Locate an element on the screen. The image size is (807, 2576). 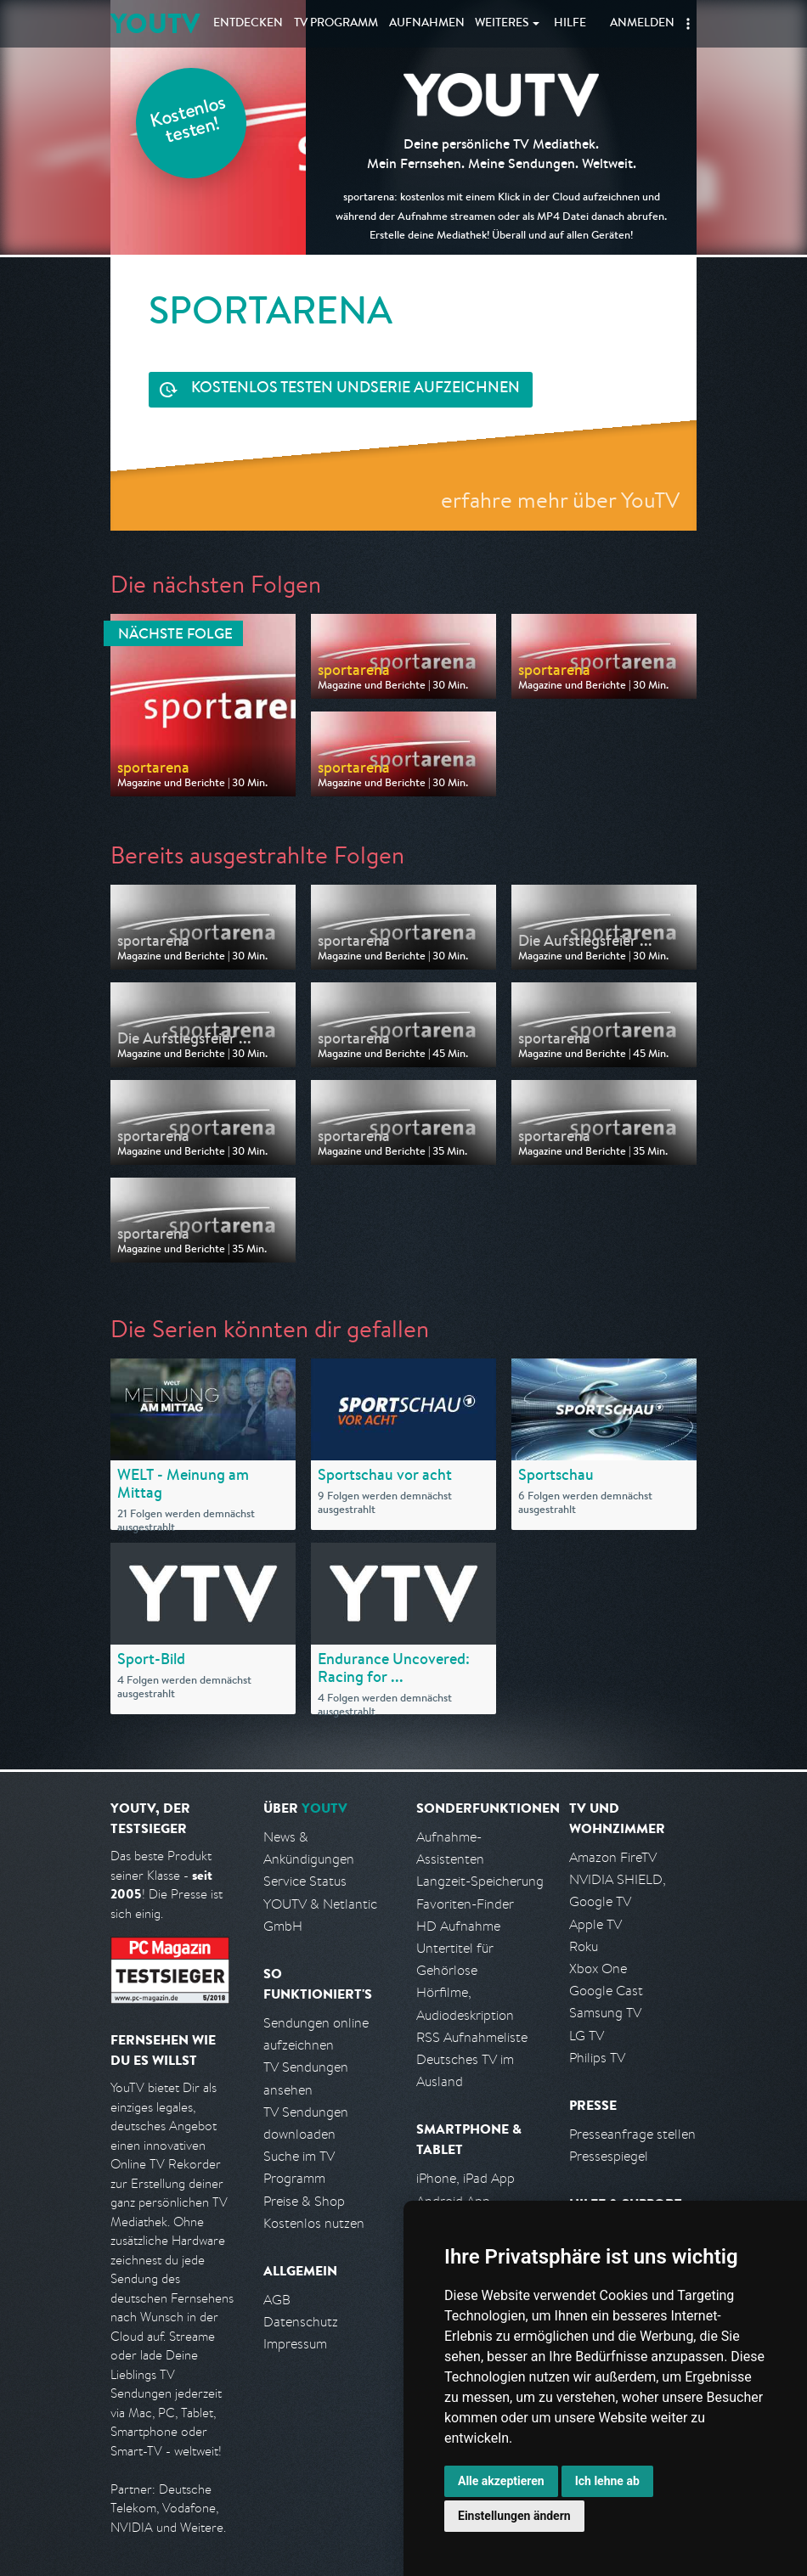
Entdecken is located at coordinates (248, 24).